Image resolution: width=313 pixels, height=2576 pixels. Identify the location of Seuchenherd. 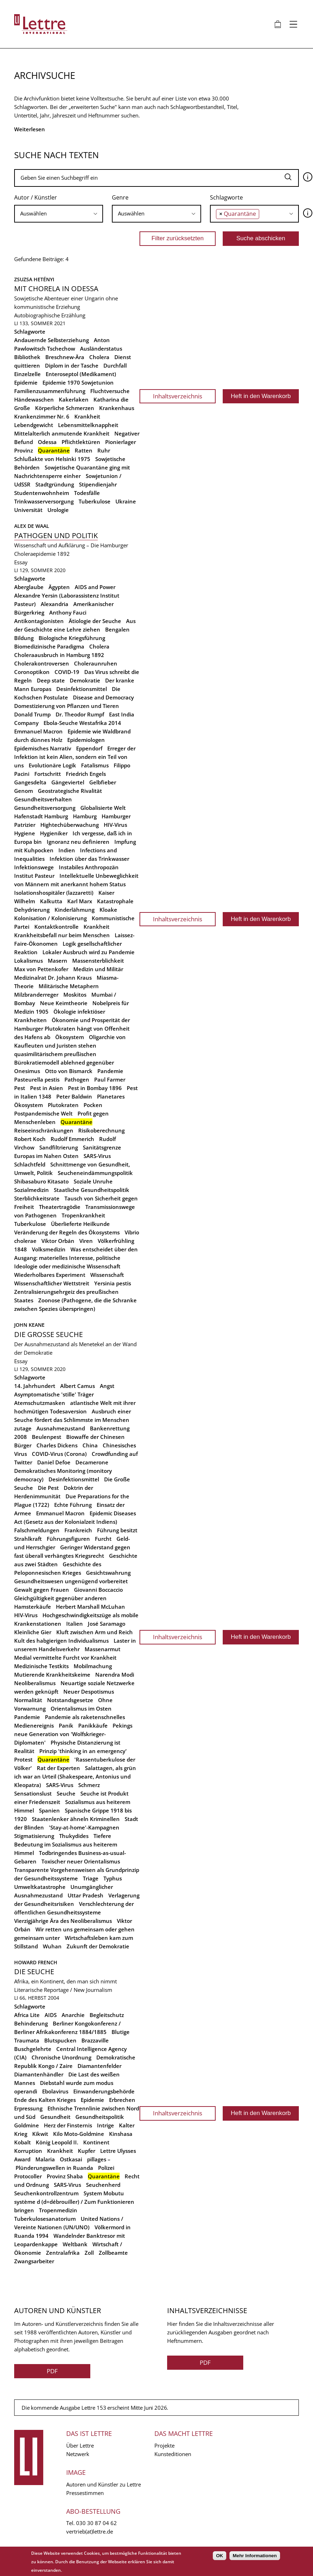
(103, 2184).